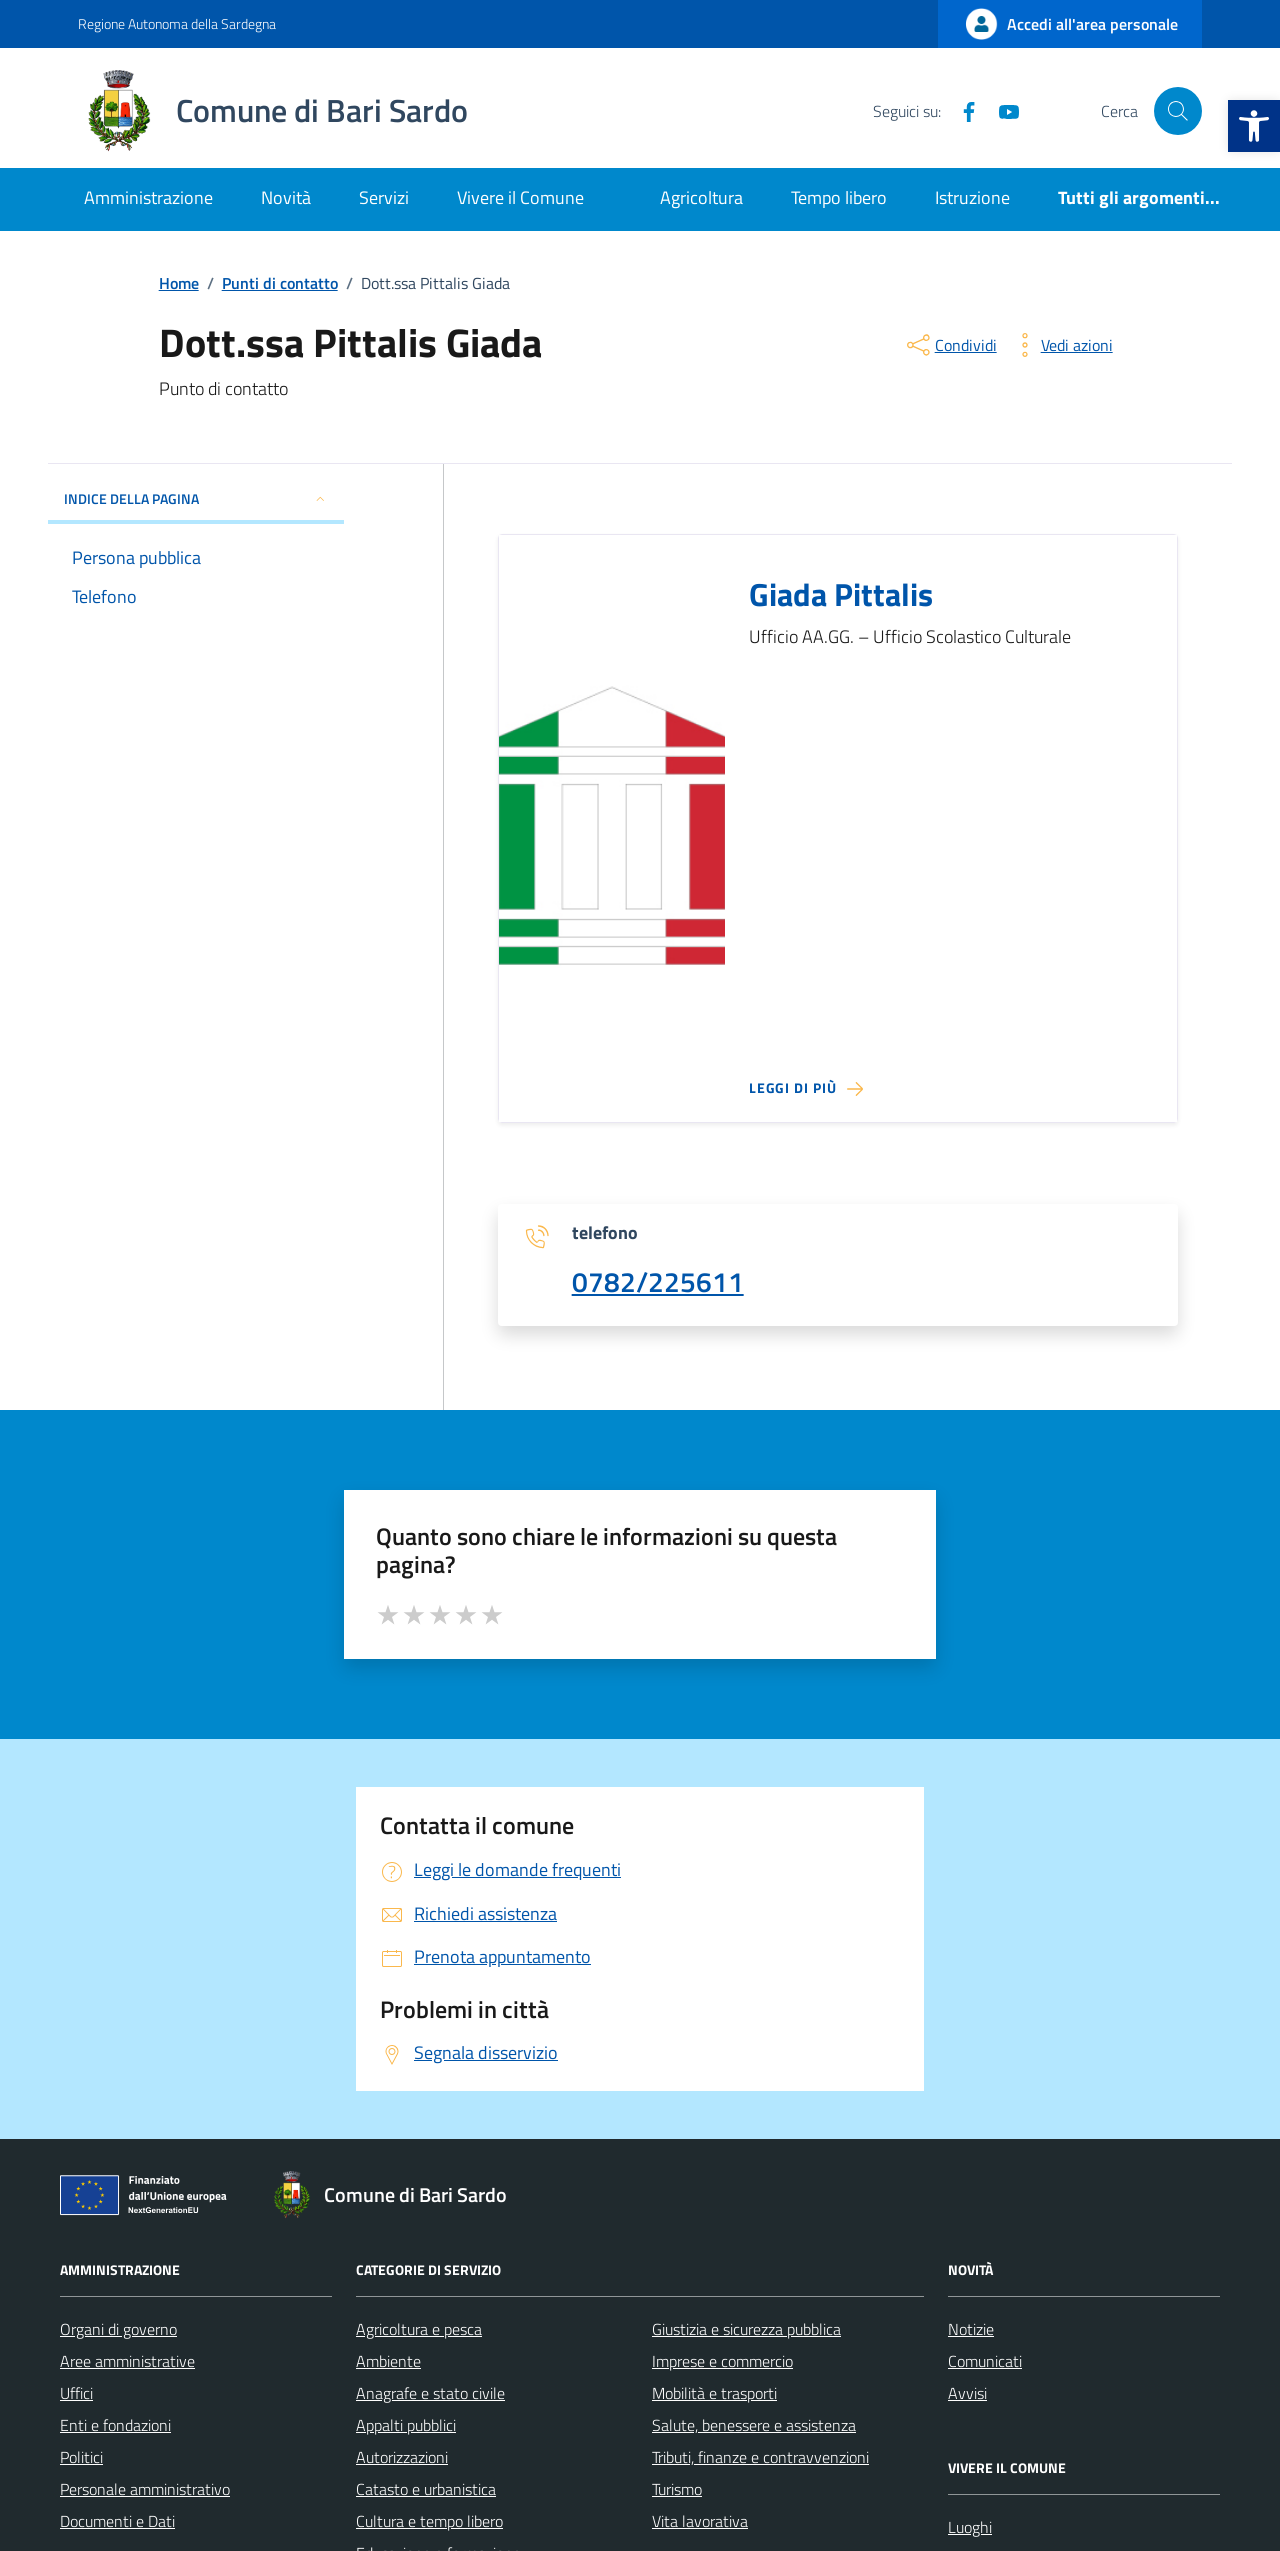 This screenshot has height=2551, width=1280. I want to click on [YouTube], so click(1001, 111).